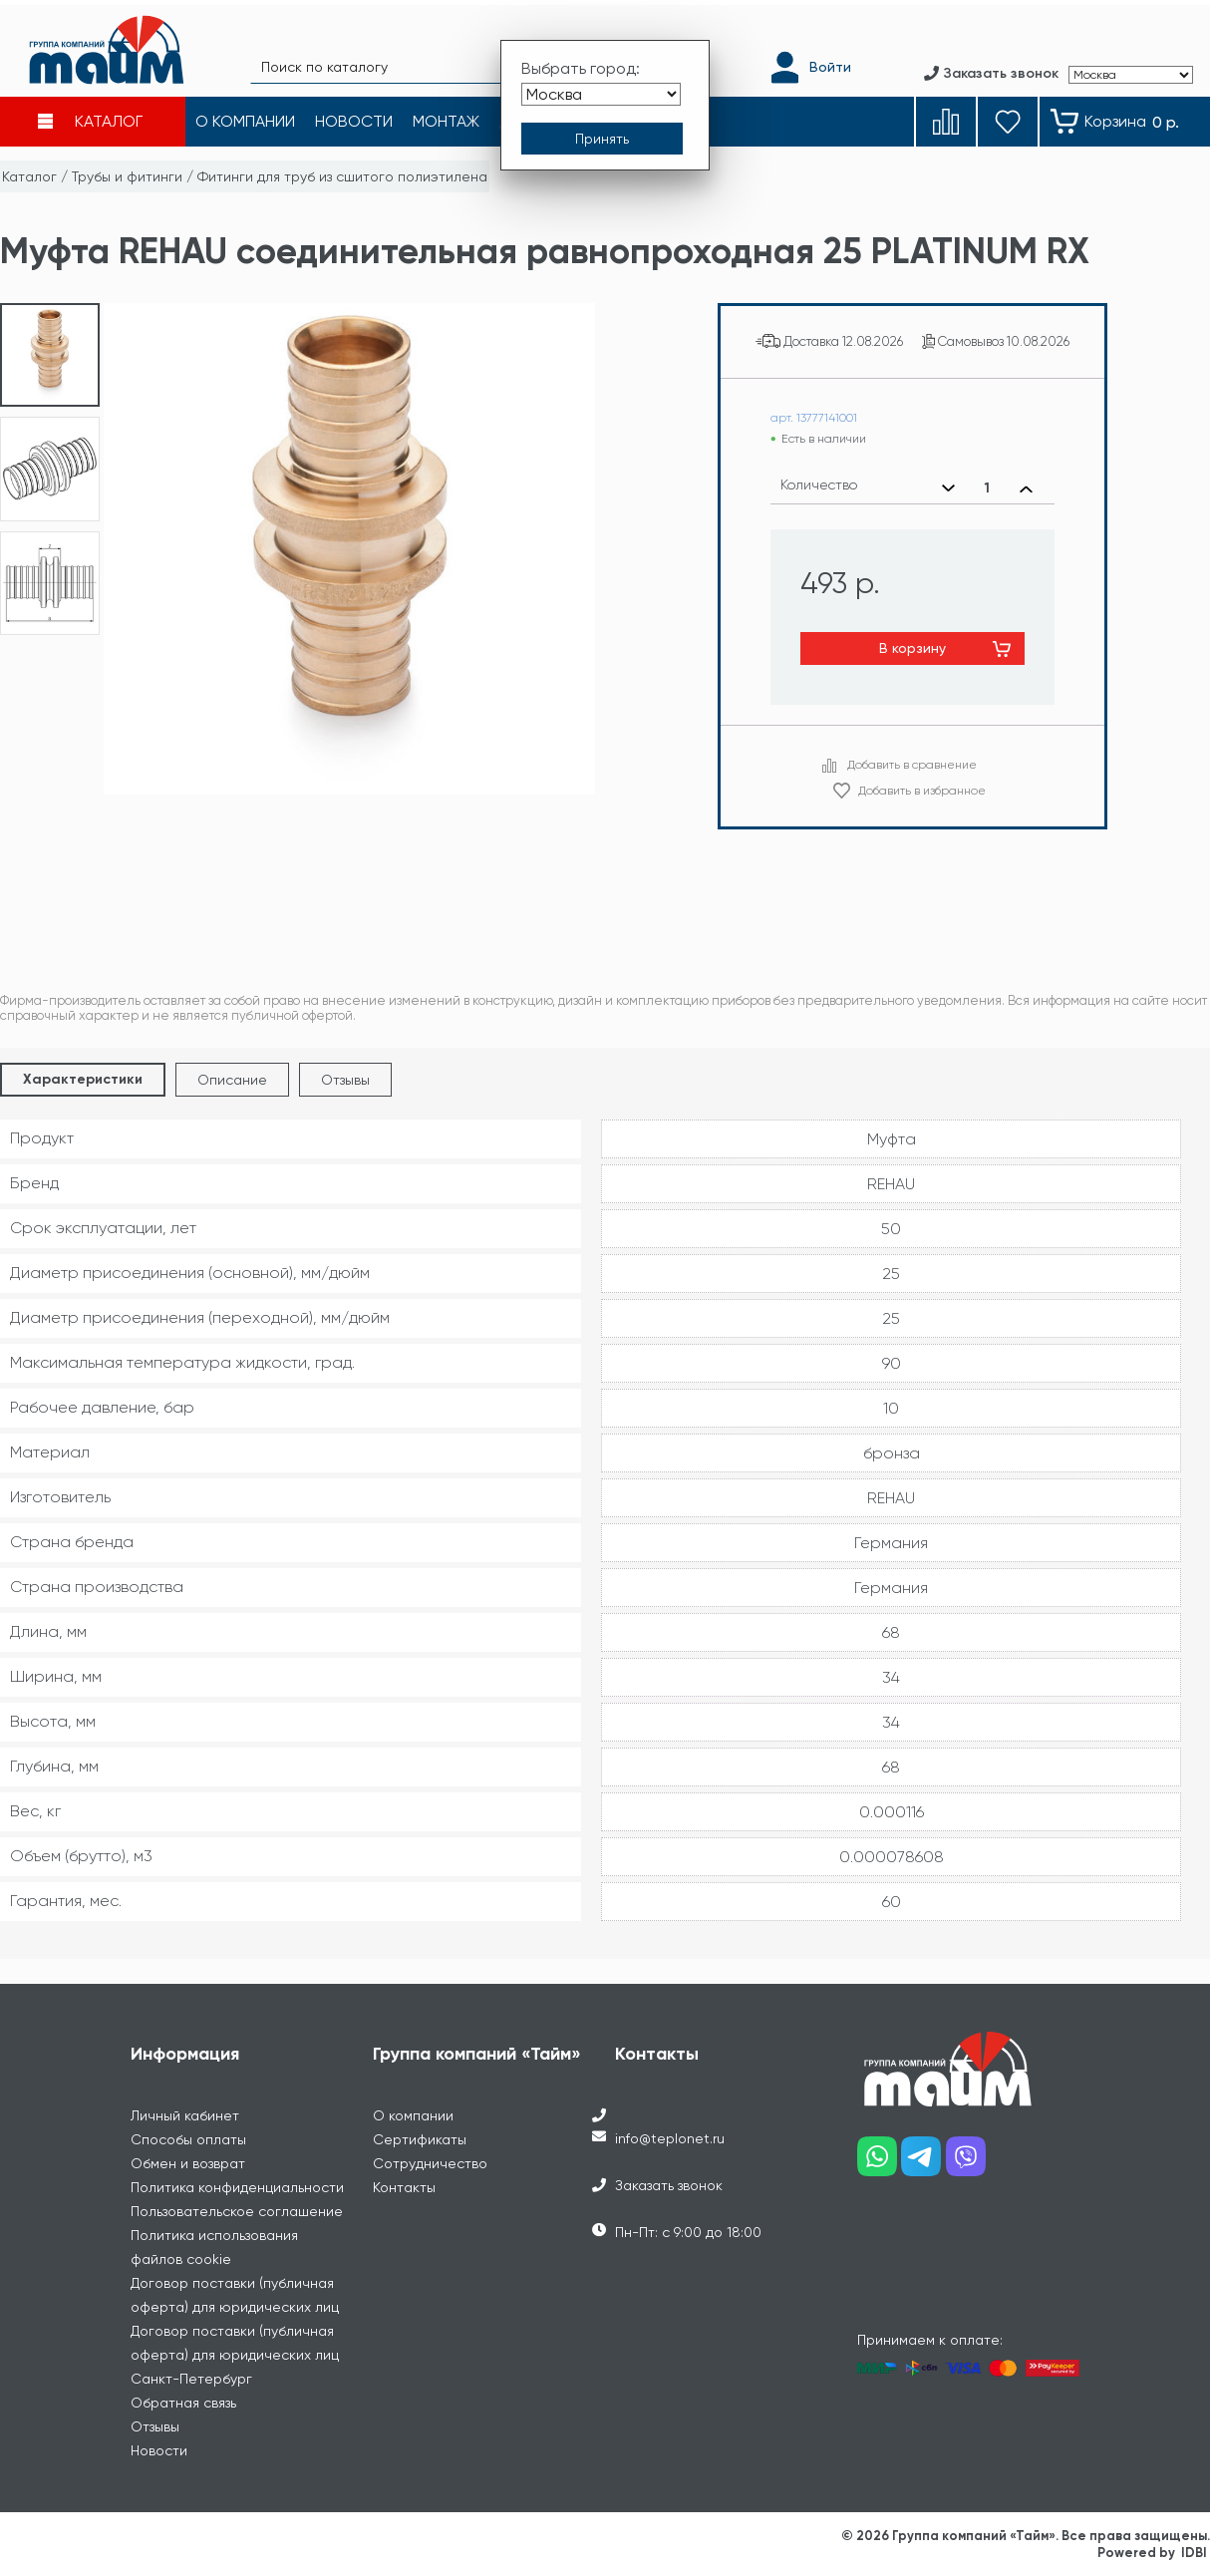 Image resolution: width=1210 pixels, height=2576 pixels. What do you see at coordinates (413, 2115) in the screenshot?
I see `О компании` at bounding box center [413, 2115].